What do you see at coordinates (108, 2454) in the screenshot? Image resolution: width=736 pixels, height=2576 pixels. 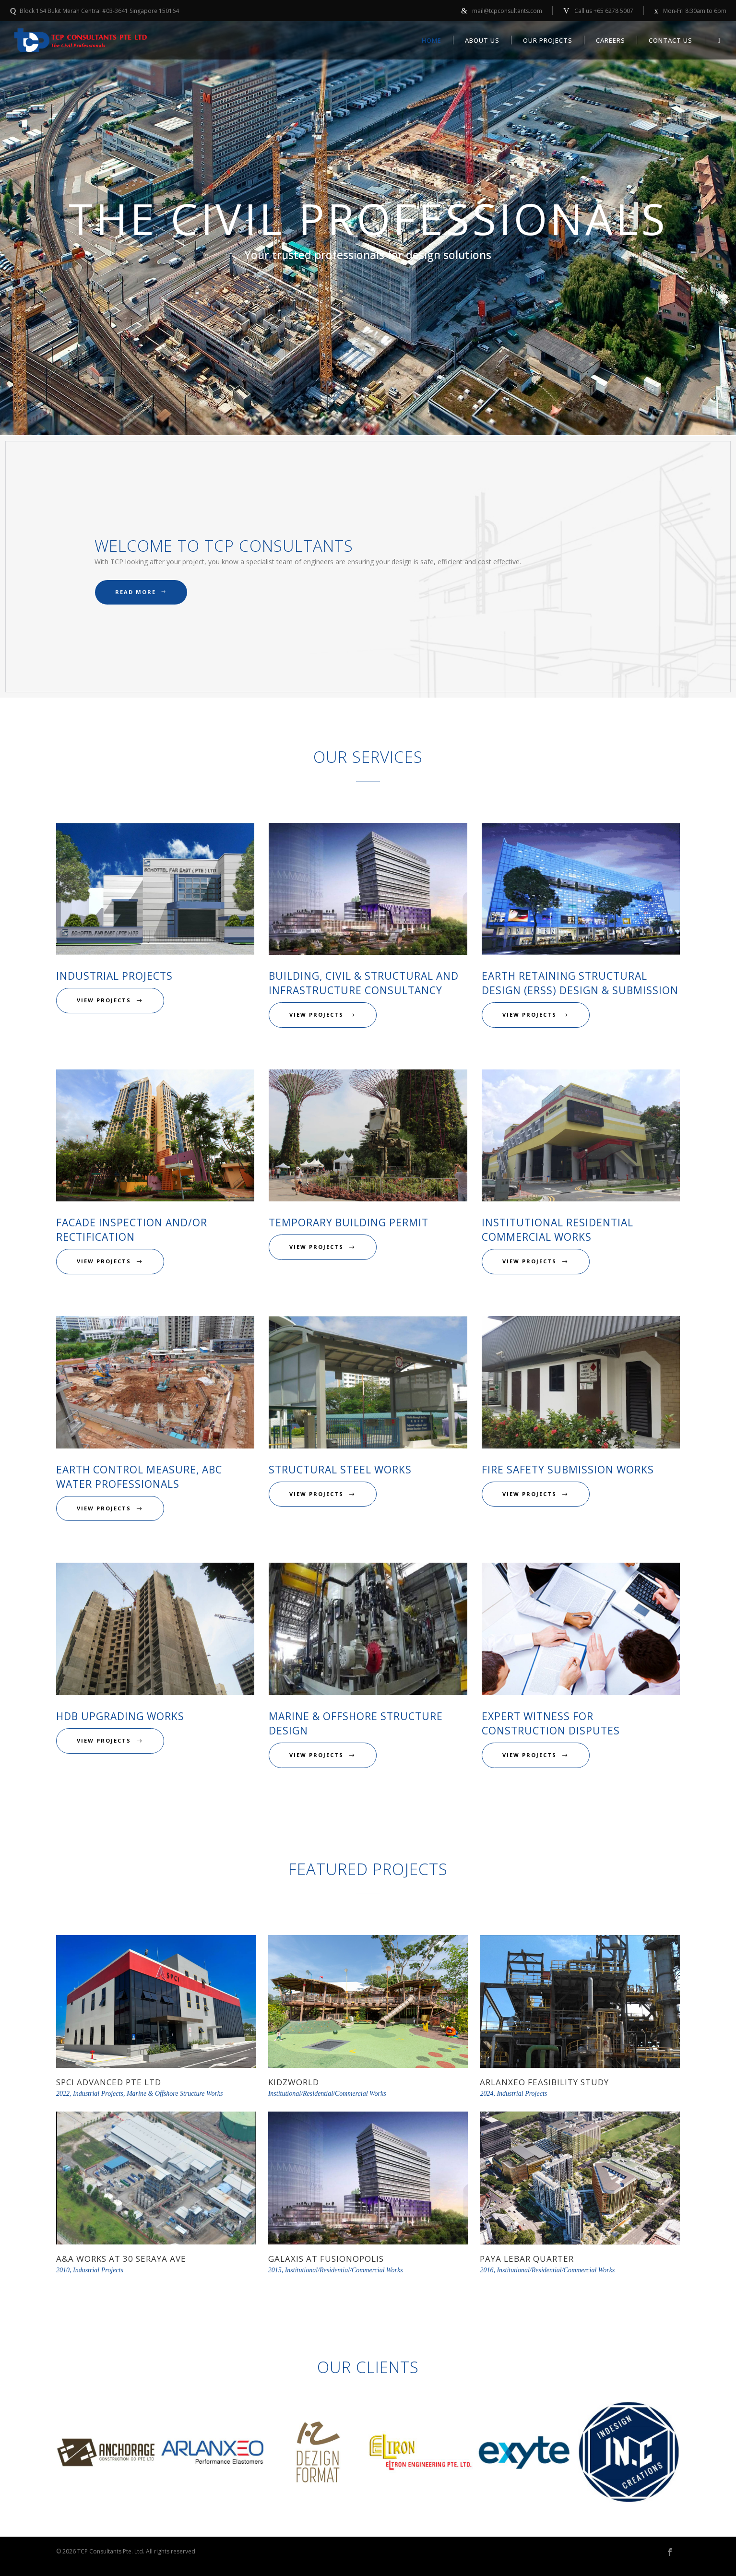 I see `[option]` at bounding box center [108, 2454].